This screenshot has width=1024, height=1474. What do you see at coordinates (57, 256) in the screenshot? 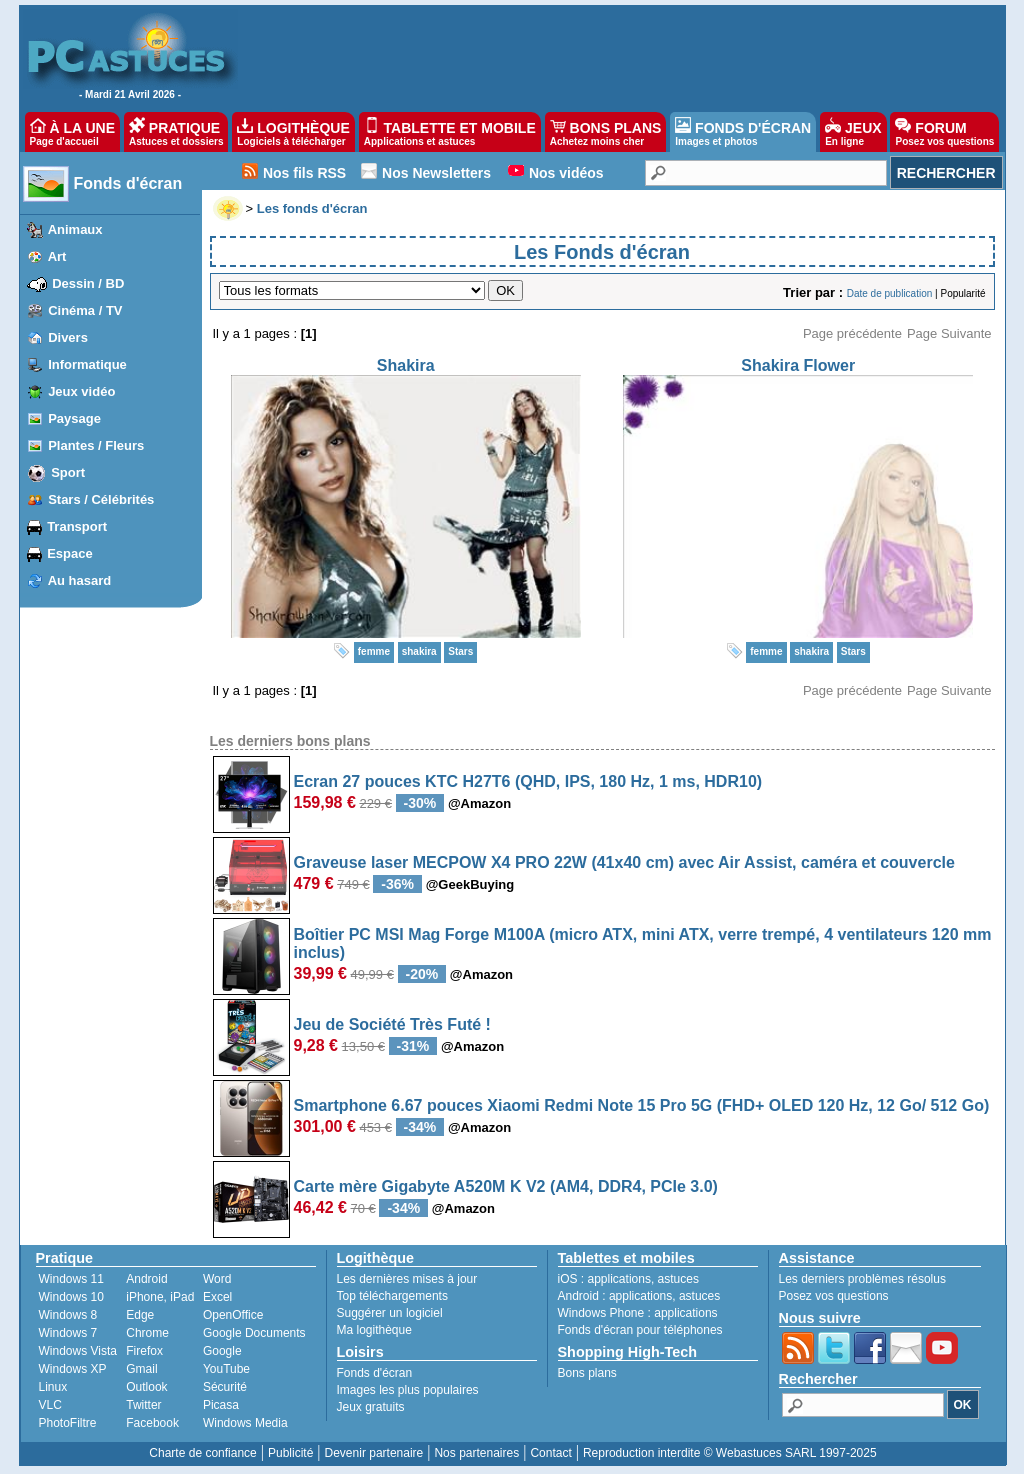
I see `Art` at bounding box center [57, 256].